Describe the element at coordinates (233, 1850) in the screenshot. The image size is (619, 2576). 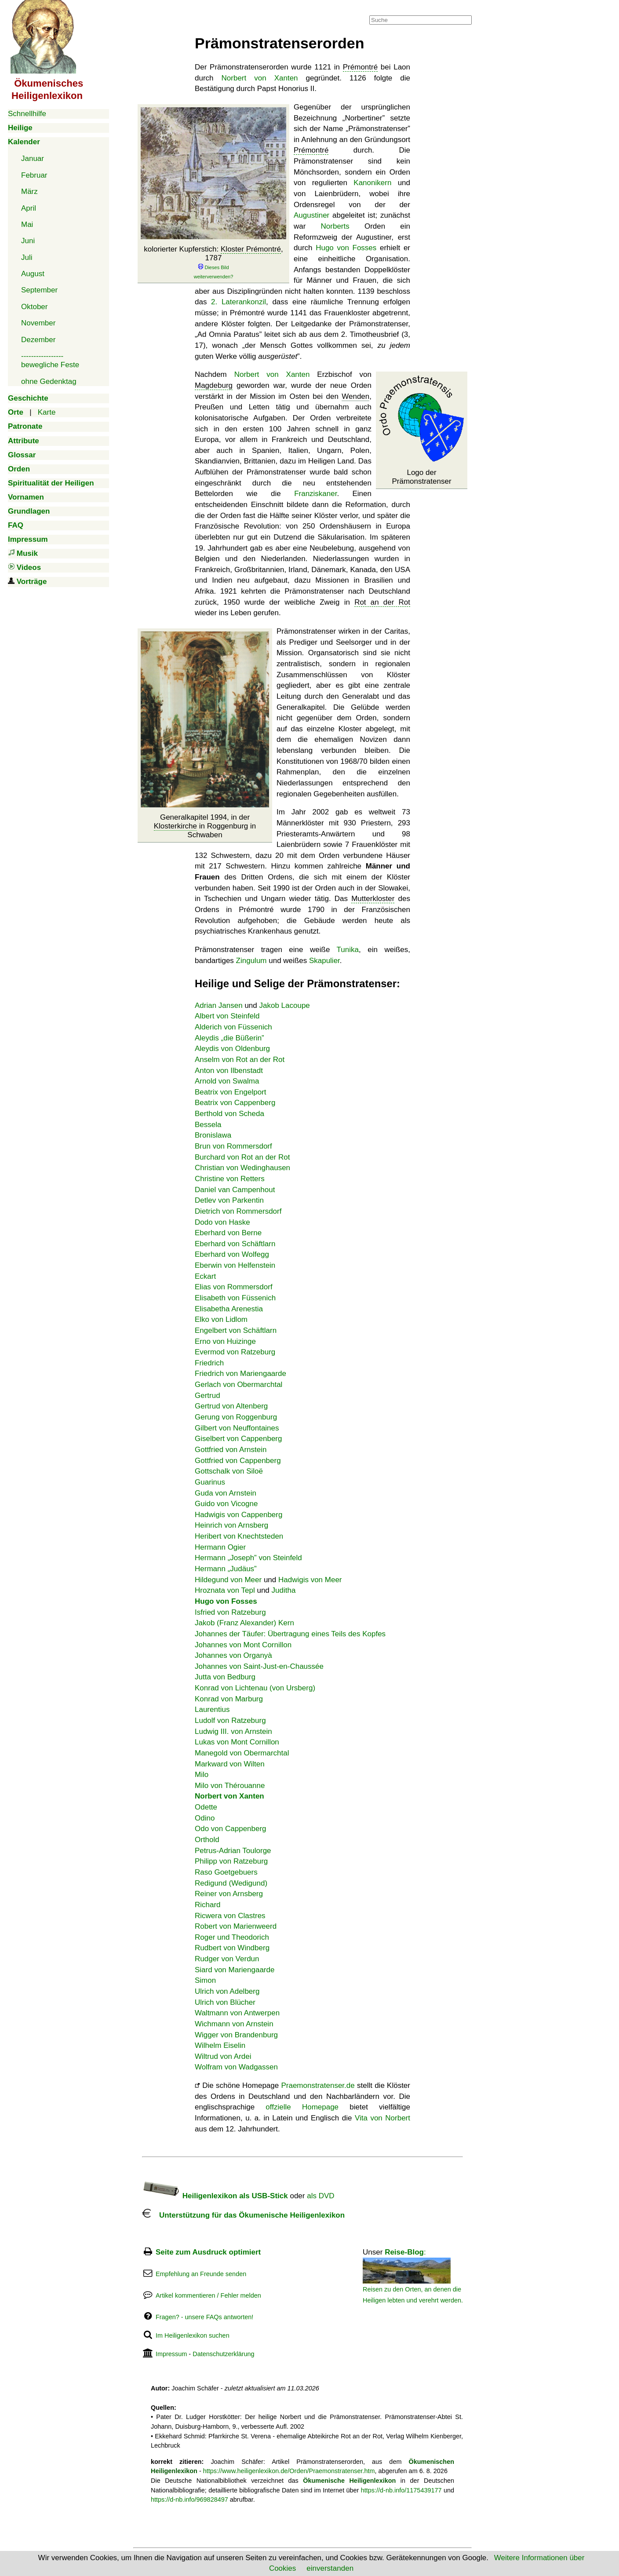
I see `Petrus-Adrian Toulorge` at that location.